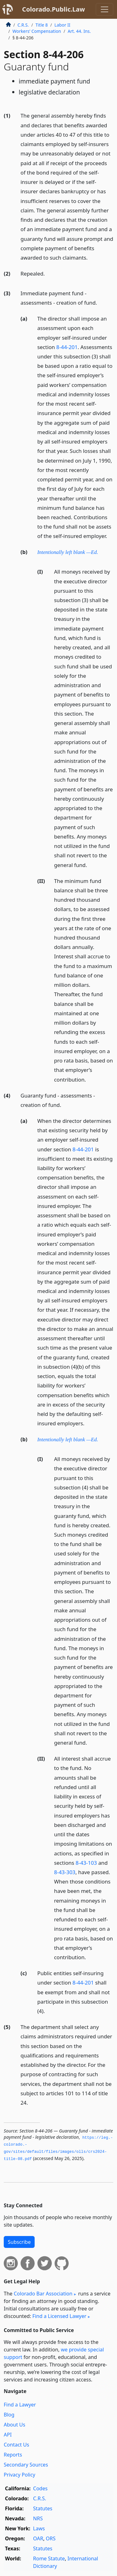 The width and height of the screenshot is (117, 2576). What do you see at coordinates (9, 2414) in the screenshot?
I see `Blog` at bounding box center [9, 2414].